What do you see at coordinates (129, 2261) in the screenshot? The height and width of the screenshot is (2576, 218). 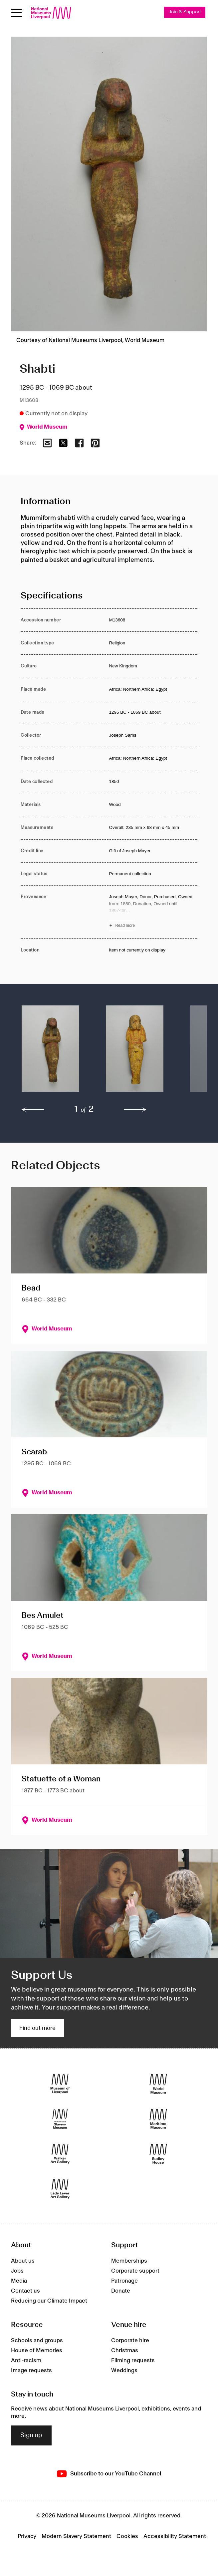 I see `Memberships` at bounding box center [129, 2261].